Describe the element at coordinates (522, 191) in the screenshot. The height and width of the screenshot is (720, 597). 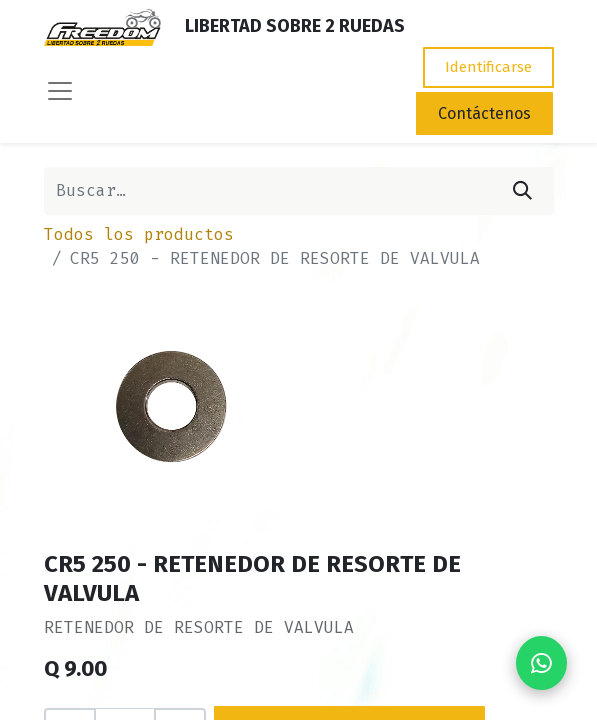
I see `[Búsqueda]` at that location.